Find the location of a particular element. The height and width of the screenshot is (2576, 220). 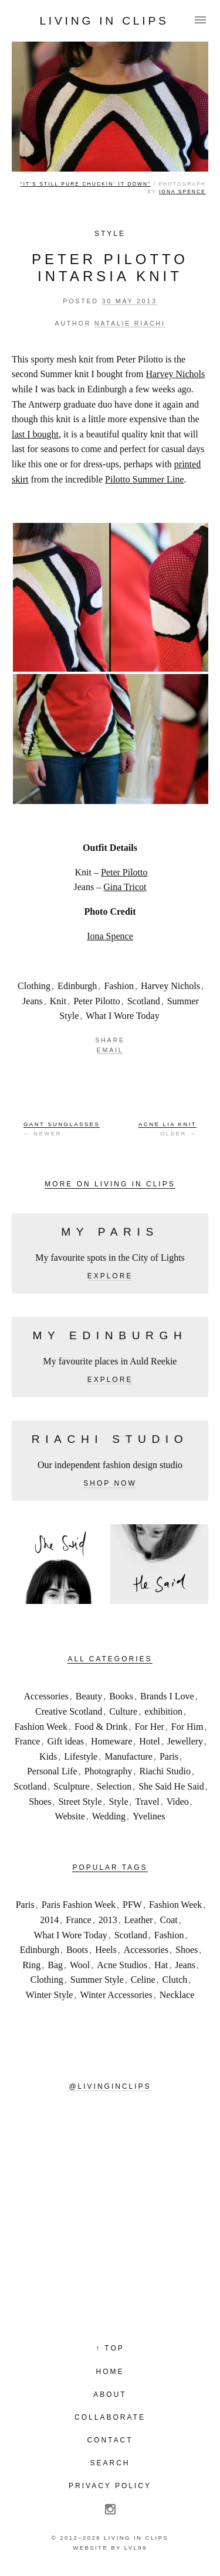

For Him is located at coordinates (187, 1727).